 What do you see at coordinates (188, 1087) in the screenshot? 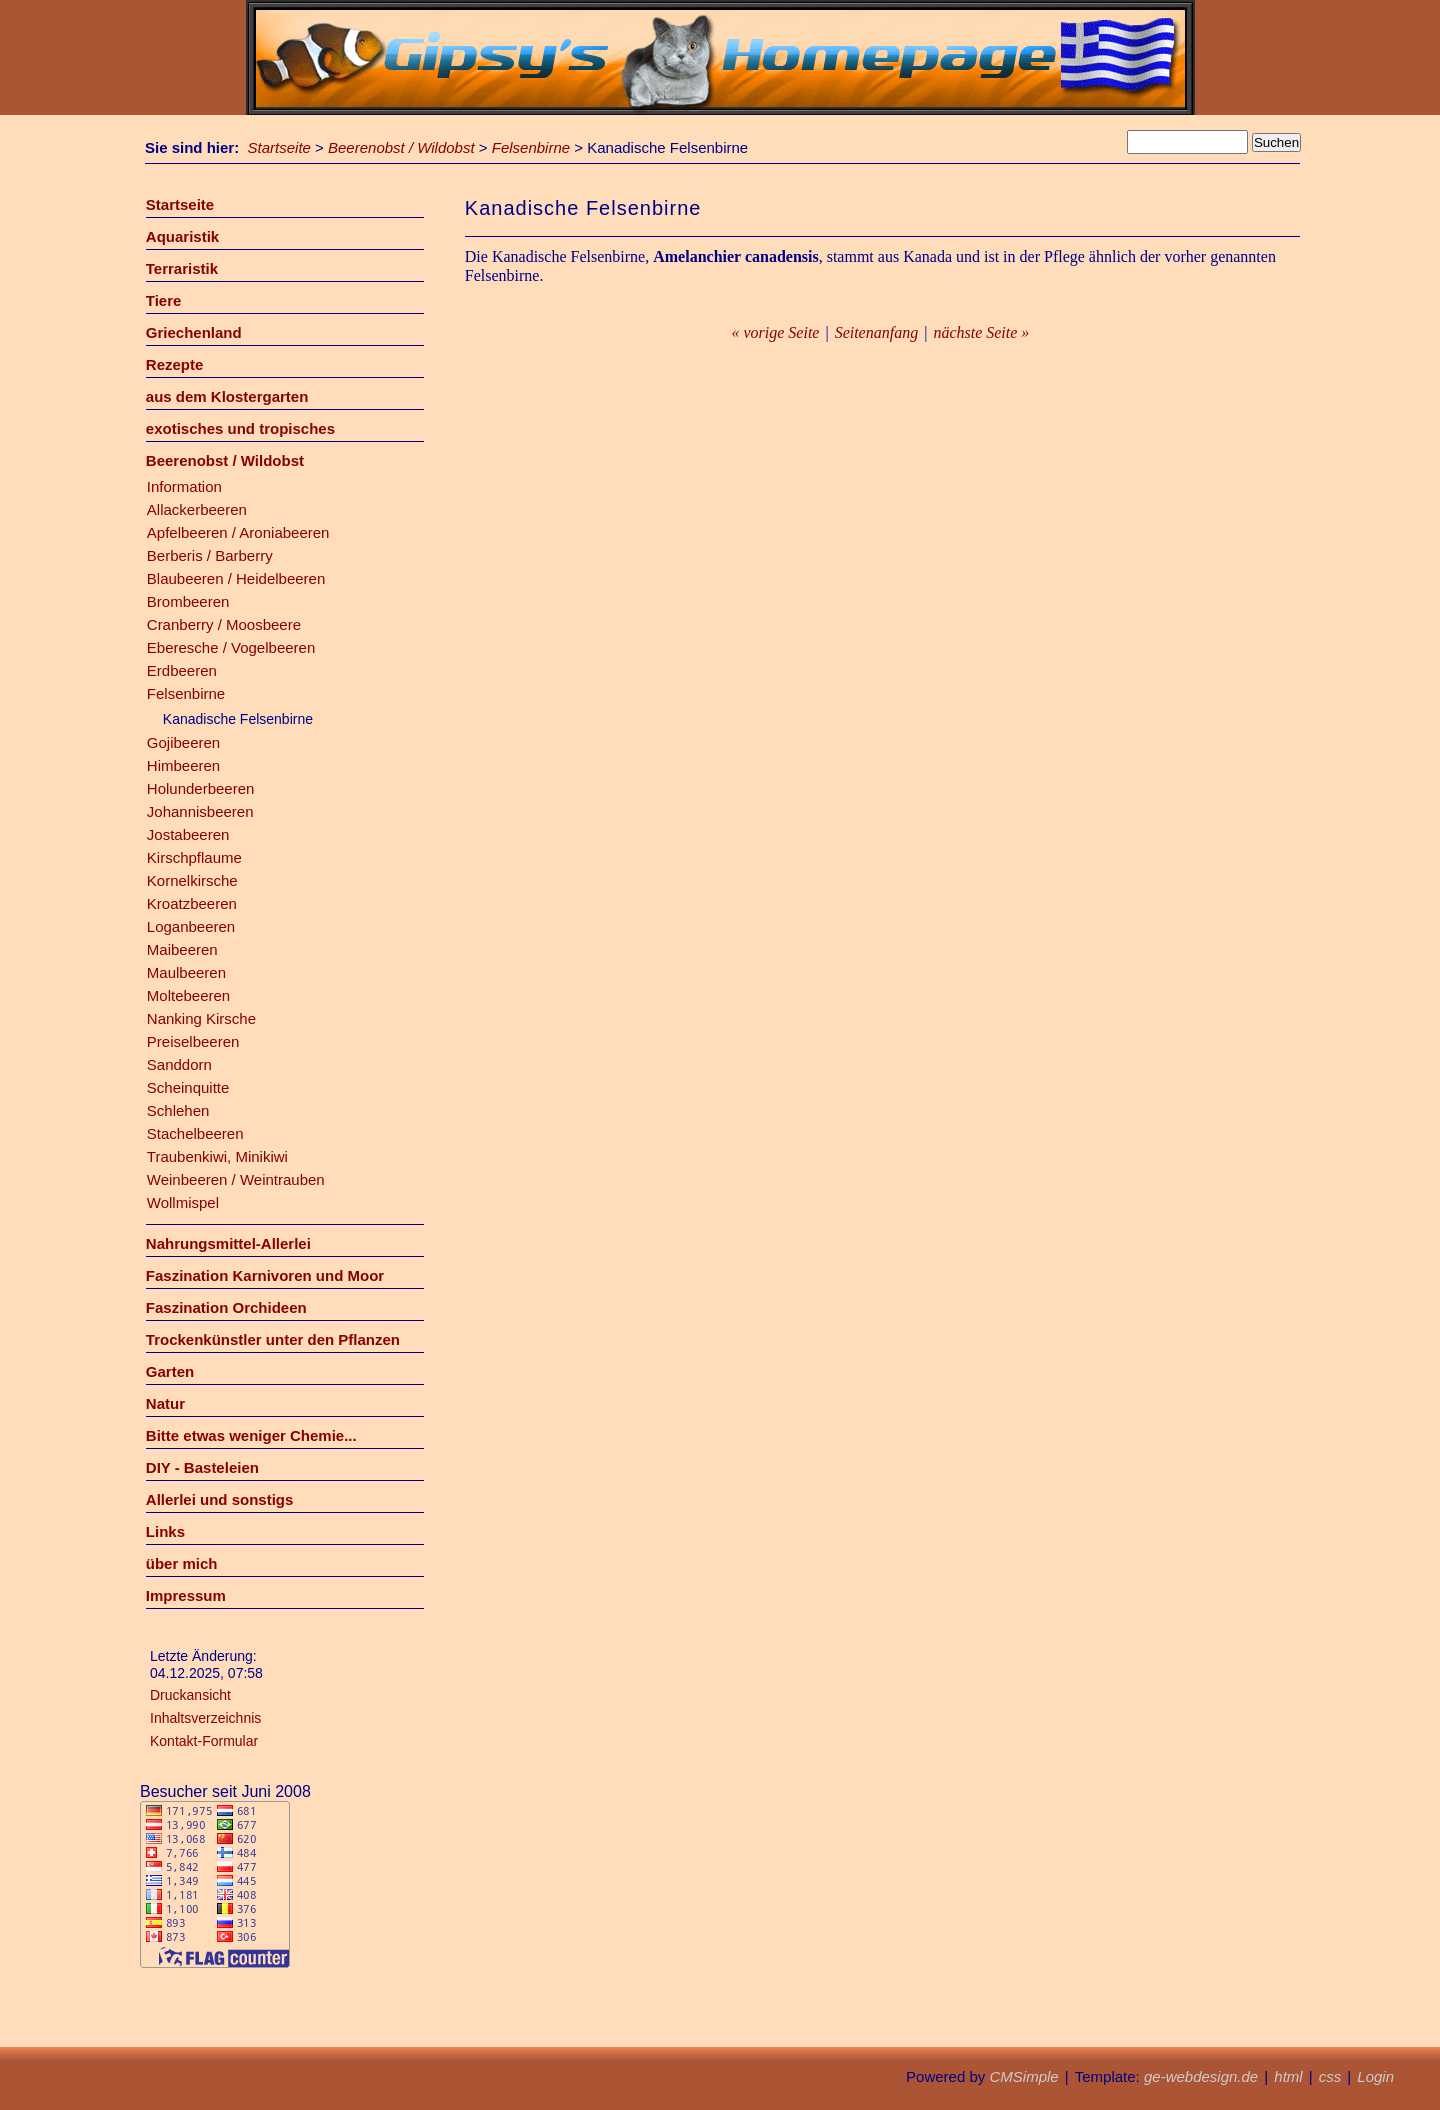
I see `Scheinquitte` at bounding box center [188, 1087].